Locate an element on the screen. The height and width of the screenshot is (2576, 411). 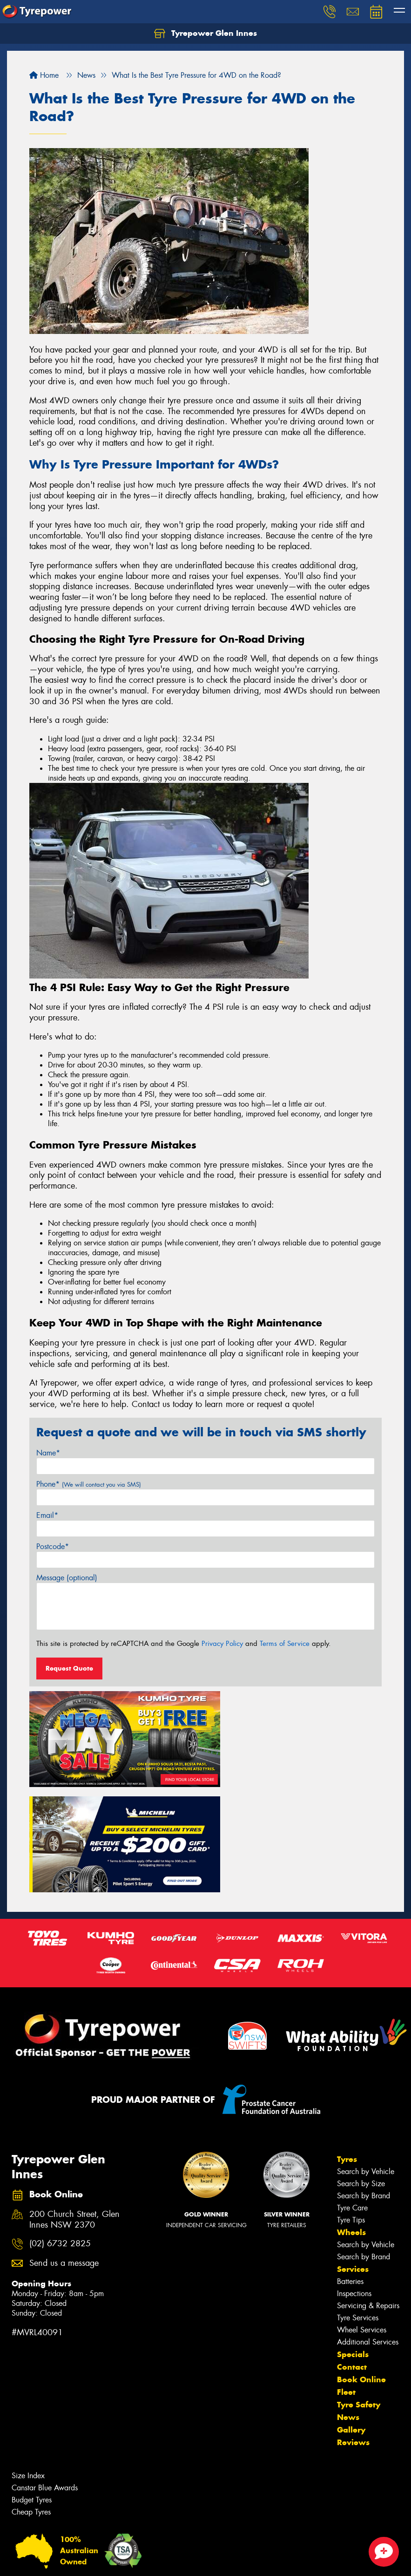
Contact is located at coordinates (352, 2252).